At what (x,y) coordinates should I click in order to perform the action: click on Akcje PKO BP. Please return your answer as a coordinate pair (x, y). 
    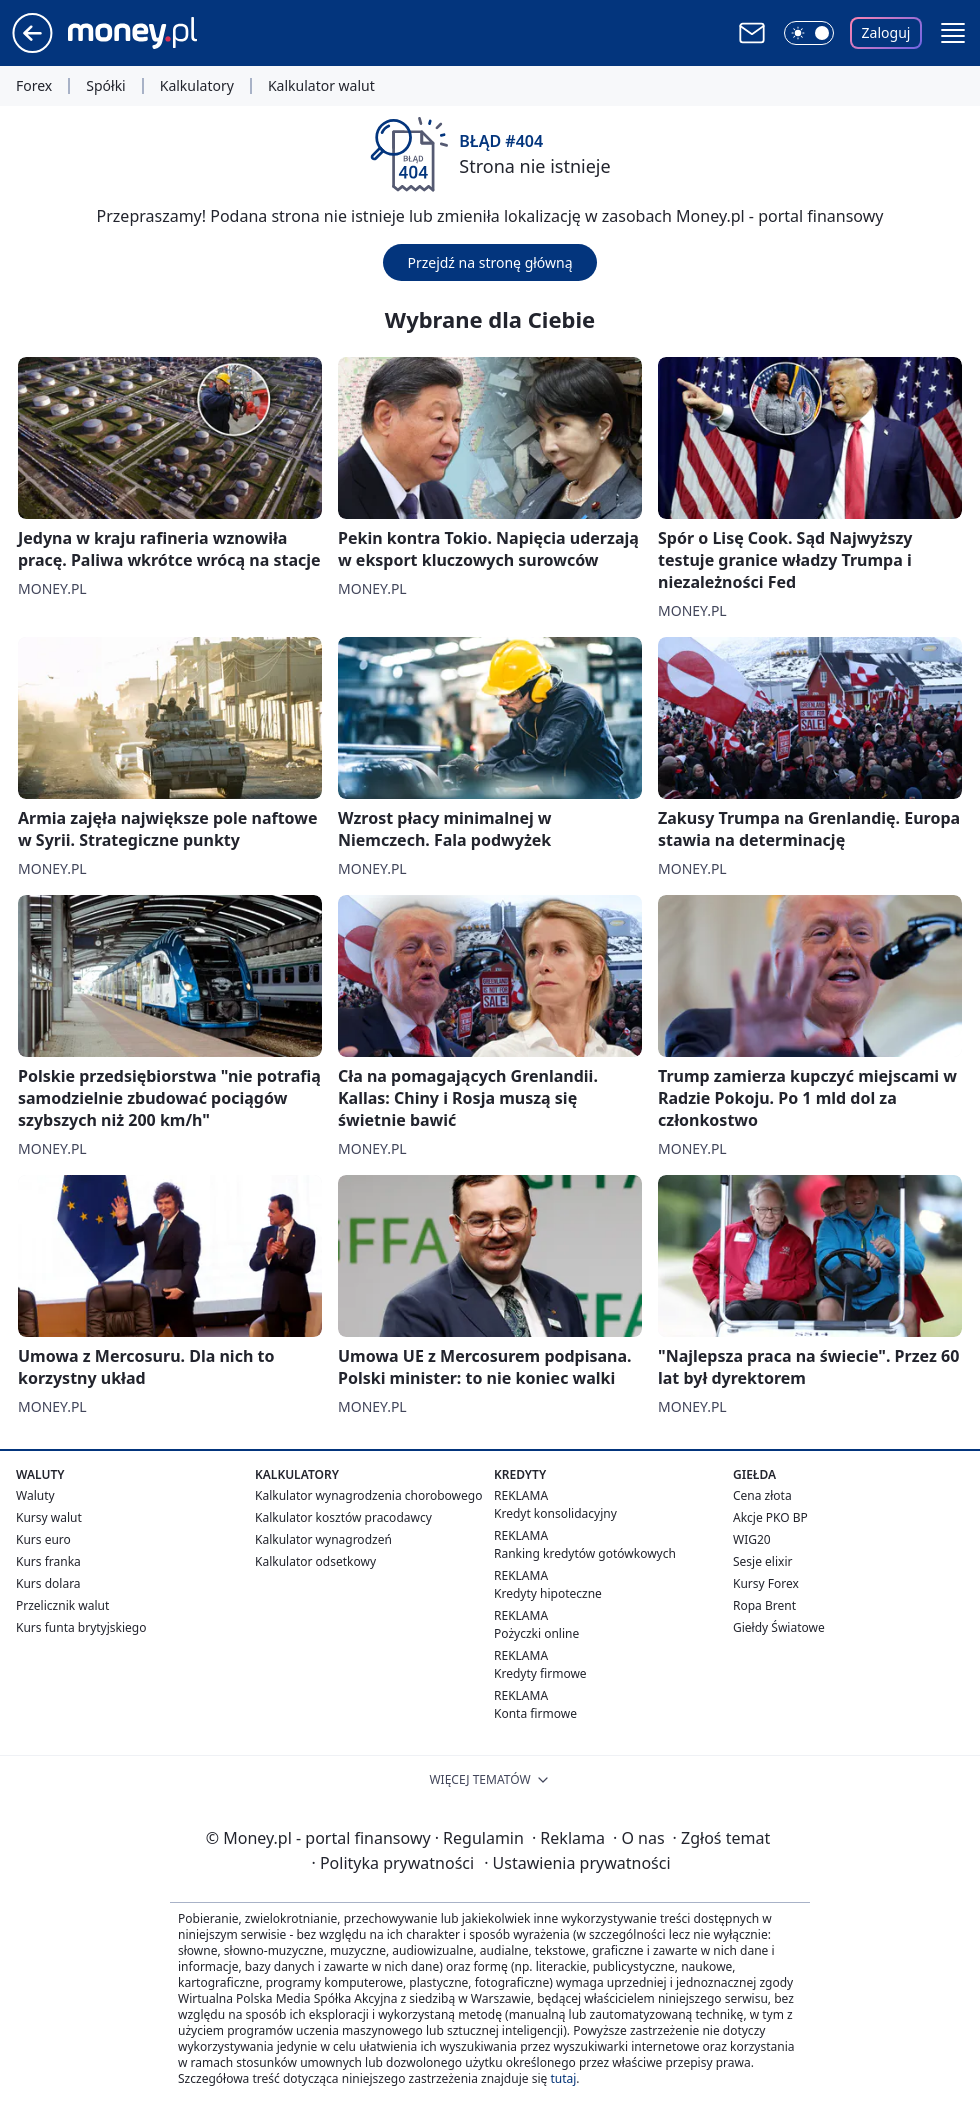
    Looking at the image, I should click on (770, 1517).